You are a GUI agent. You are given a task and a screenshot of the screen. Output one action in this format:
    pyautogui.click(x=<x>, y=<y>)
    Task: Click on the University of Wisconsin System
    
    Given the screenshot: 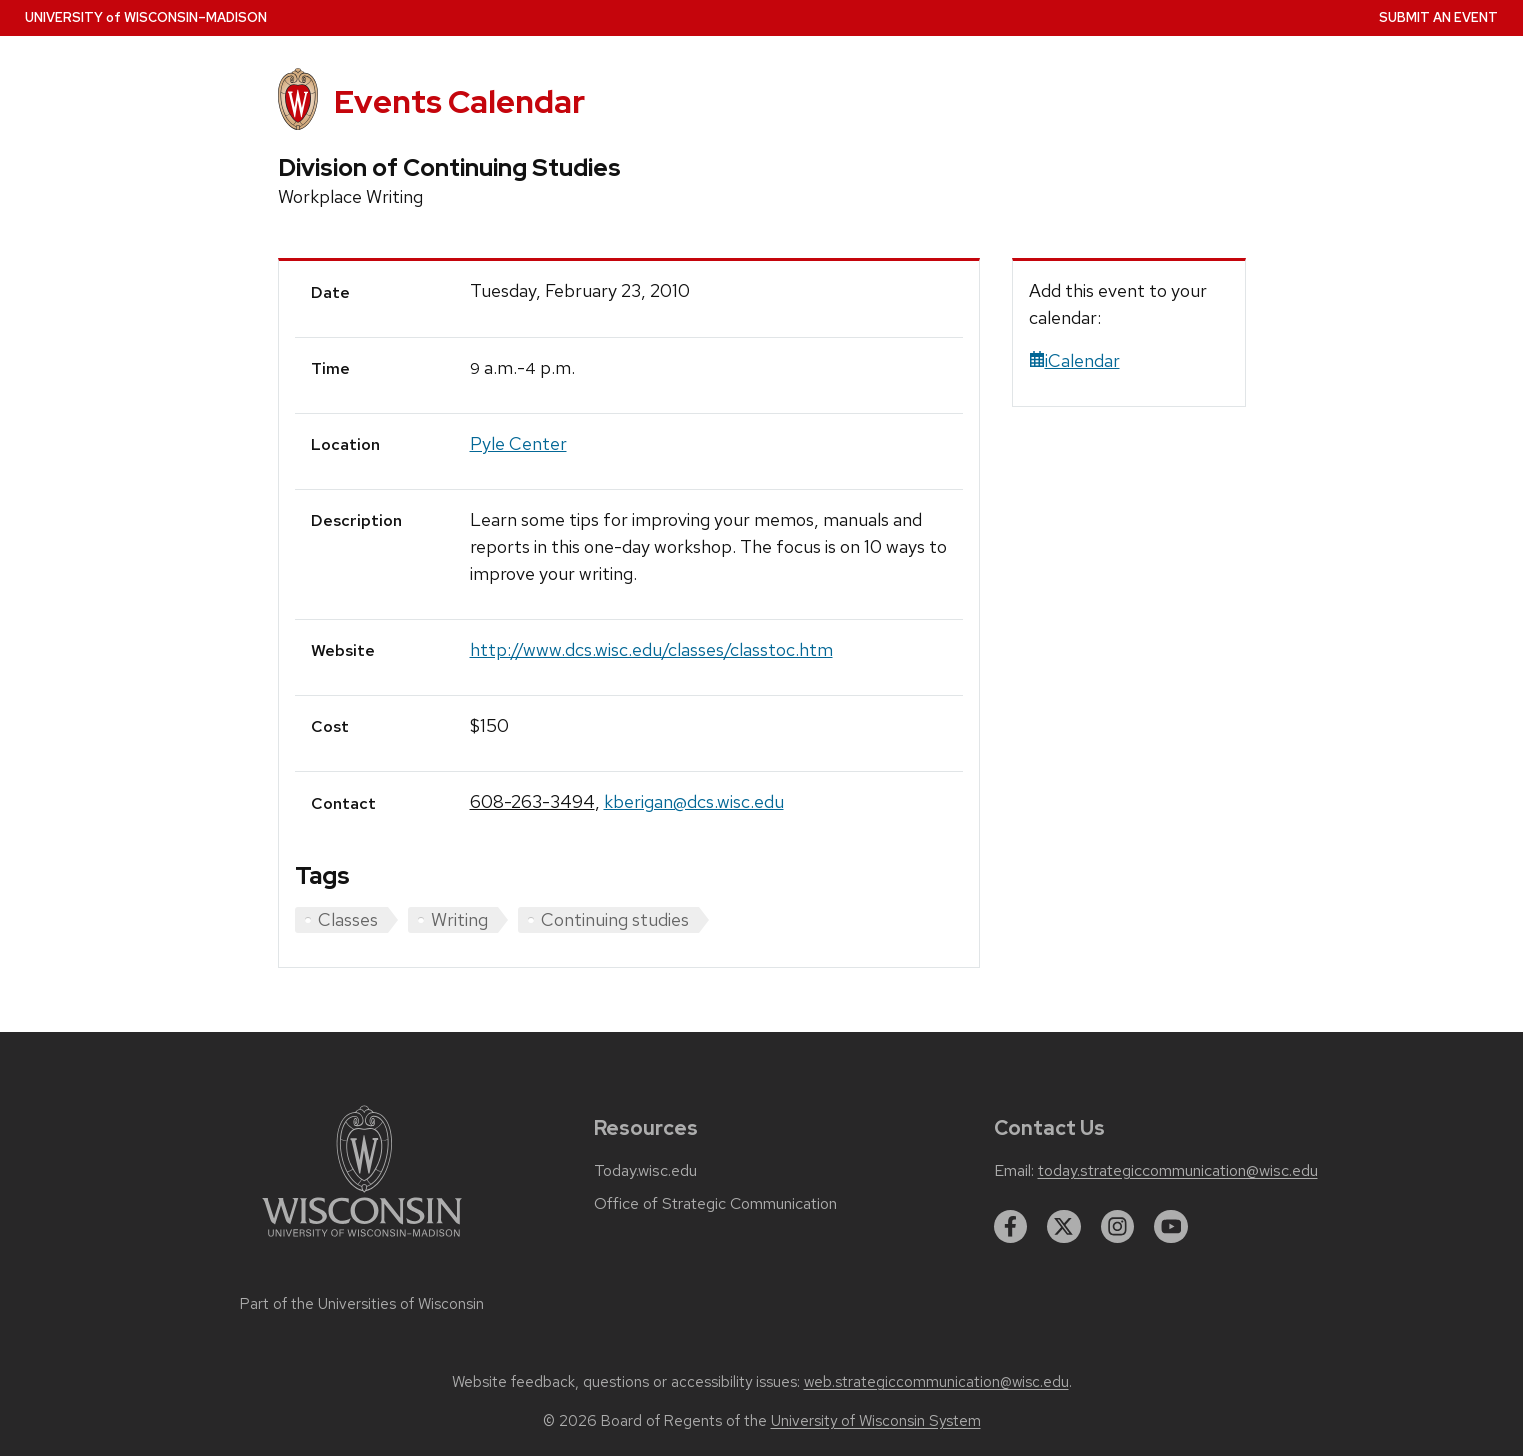 What is the action you would take?
    pyautogui.click(x=876, y=1421)
    